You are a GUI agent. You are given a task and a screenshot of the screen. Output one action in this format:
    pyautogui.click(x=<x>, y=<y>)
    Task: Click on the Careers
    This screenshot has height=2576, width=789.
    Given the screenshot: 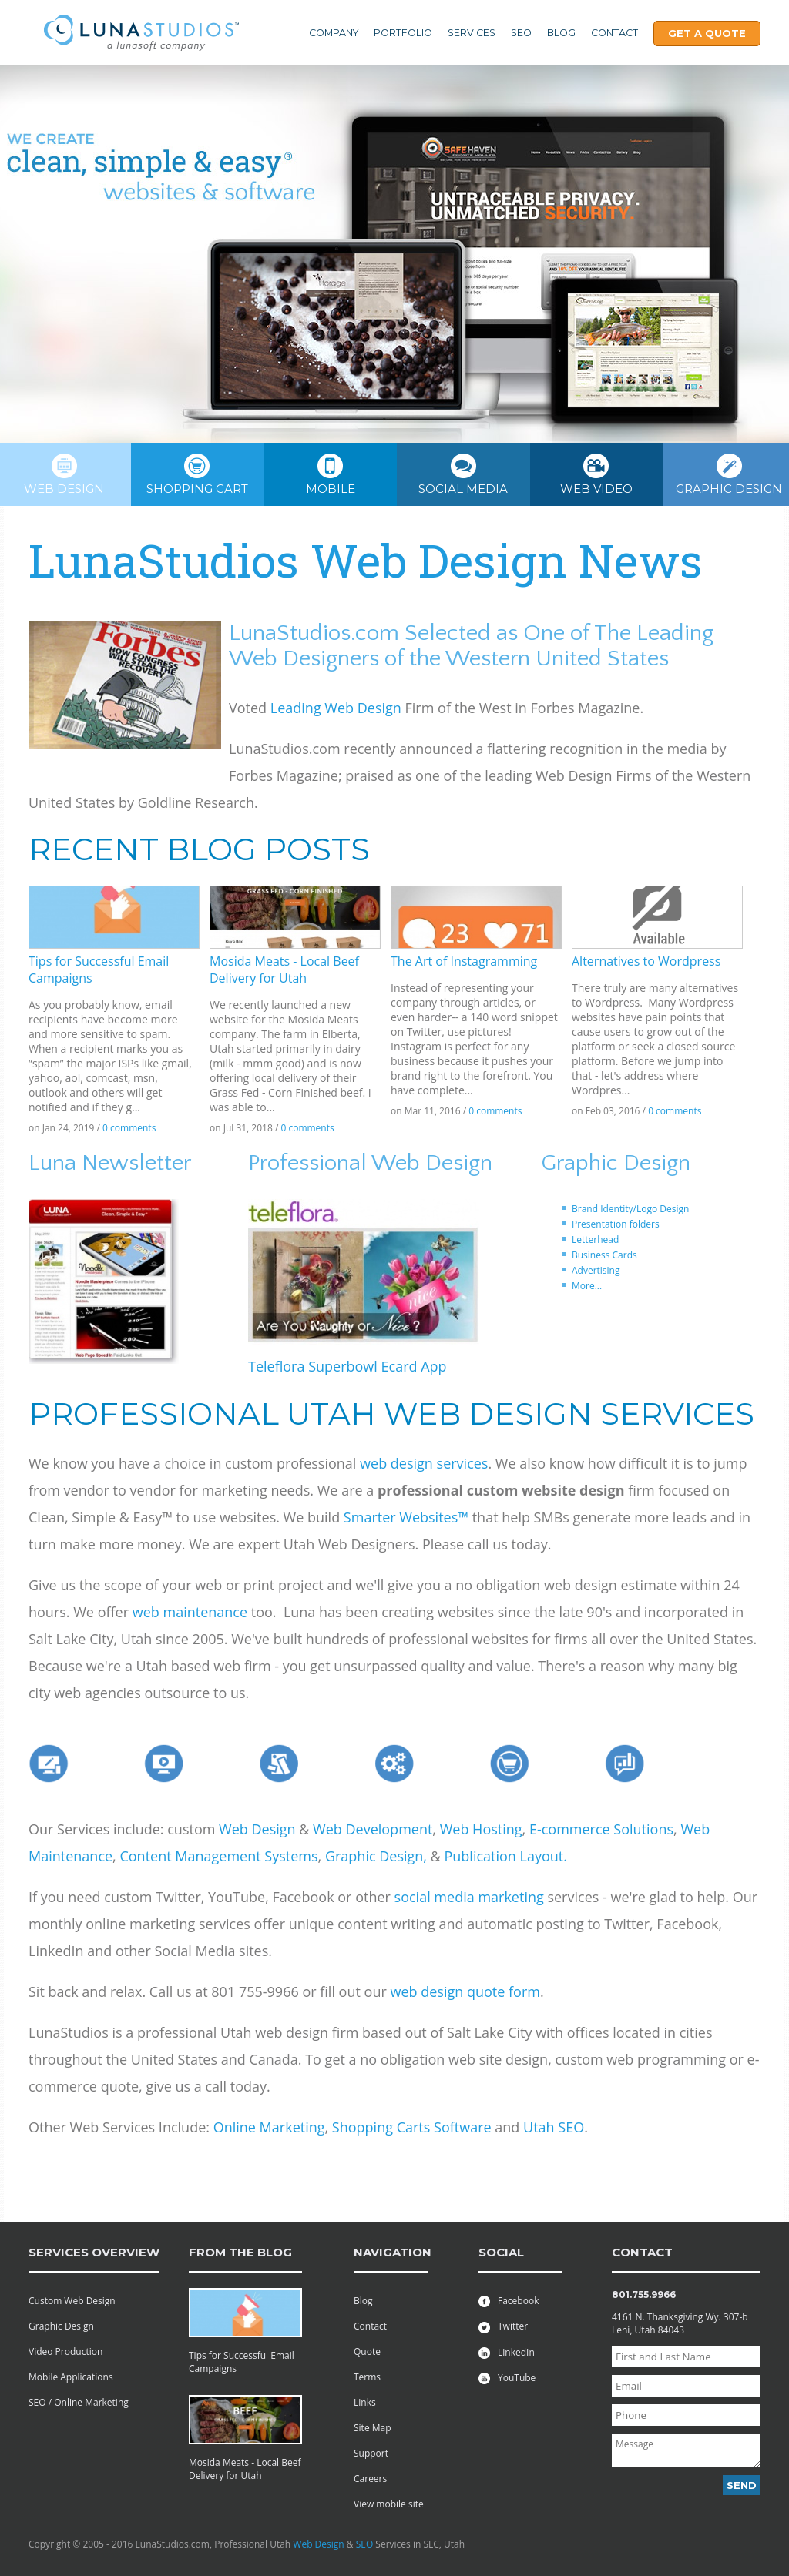 What is the action you would take?
    pyautogui.click(x=370, y=2478)
    